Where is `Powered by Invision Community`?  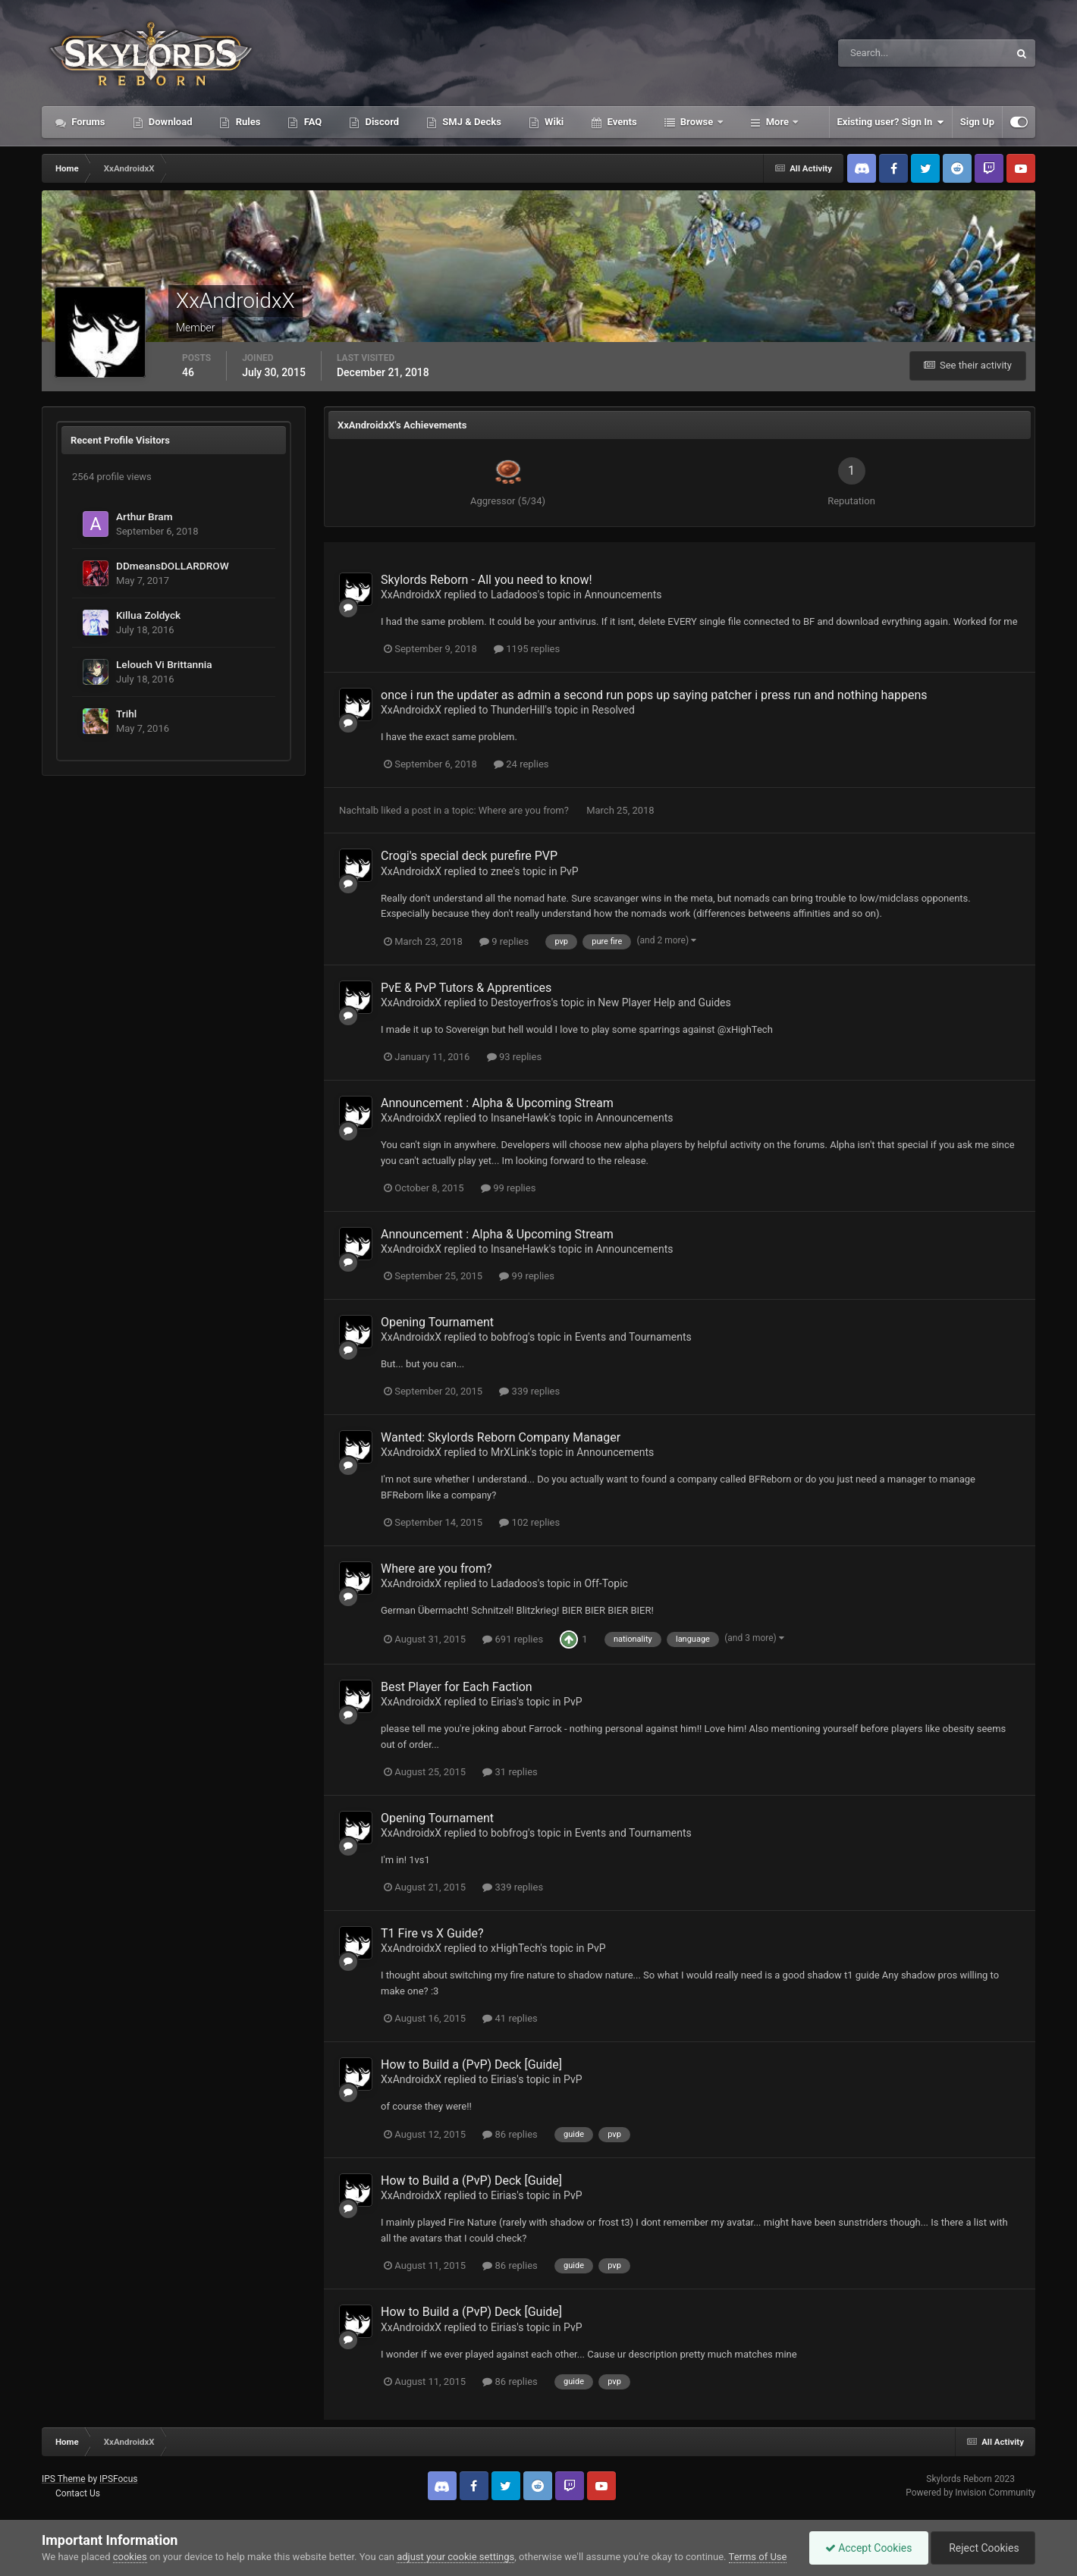 Powered by Invision Community is located at coordinates (970, 2492).